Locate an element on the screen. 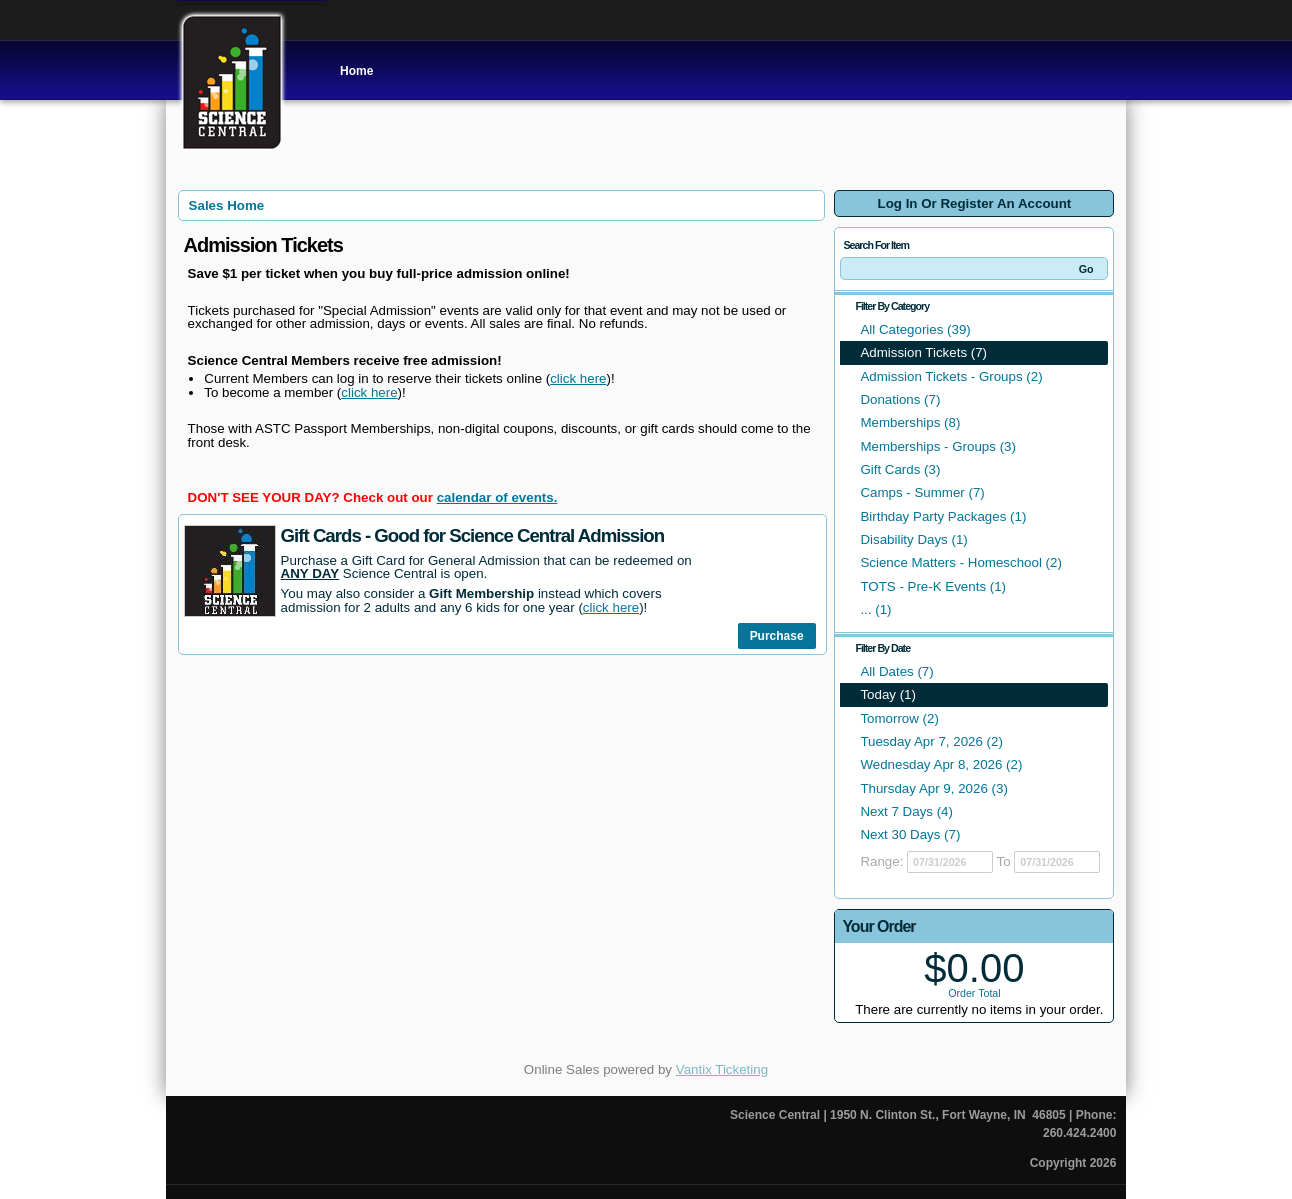 The height and width of the screenshot is (1199, 1292). Admission Tickets - Groups (2) is located at coordinates (951, 376).